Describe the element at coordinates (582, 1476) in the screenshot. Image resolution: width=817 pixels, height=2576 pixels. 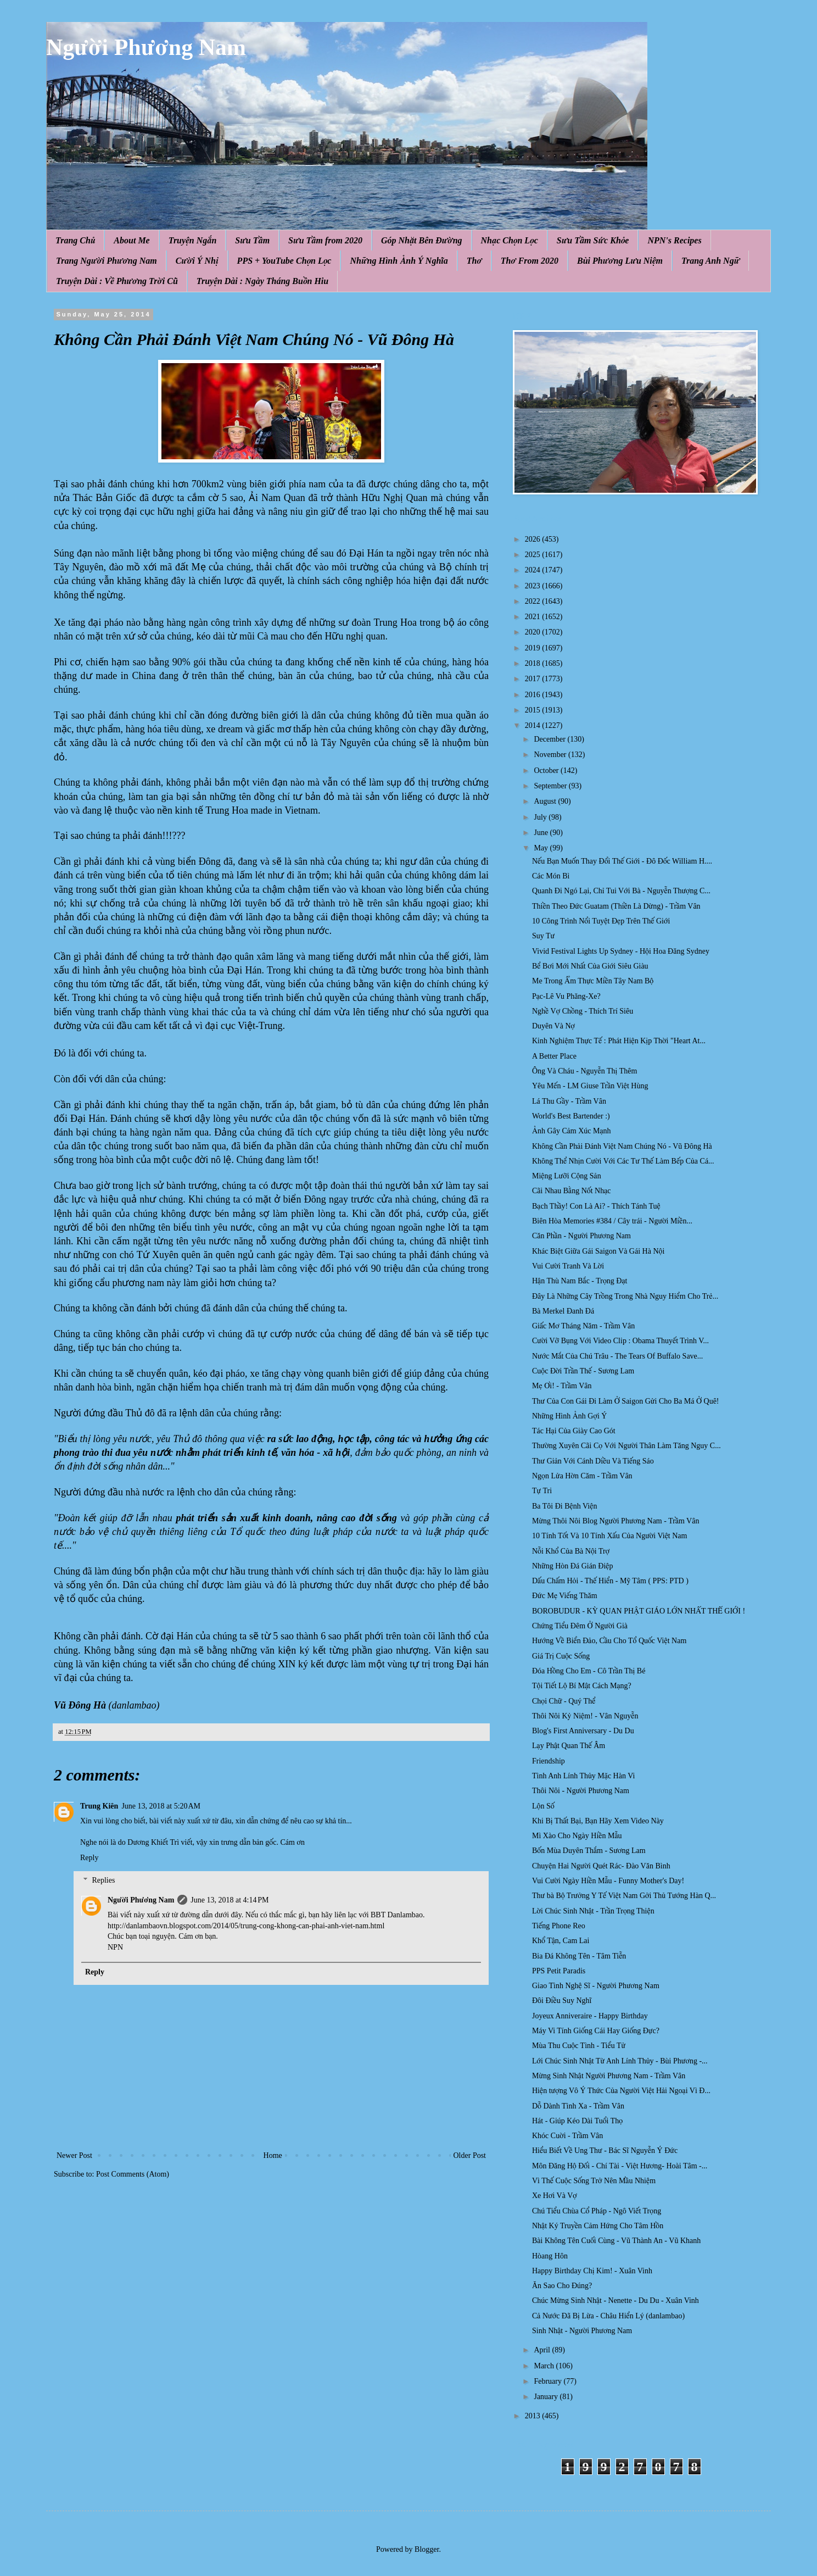
I see `Ngọn Lửa Hờn Căm - Trầm Vân` at that location.